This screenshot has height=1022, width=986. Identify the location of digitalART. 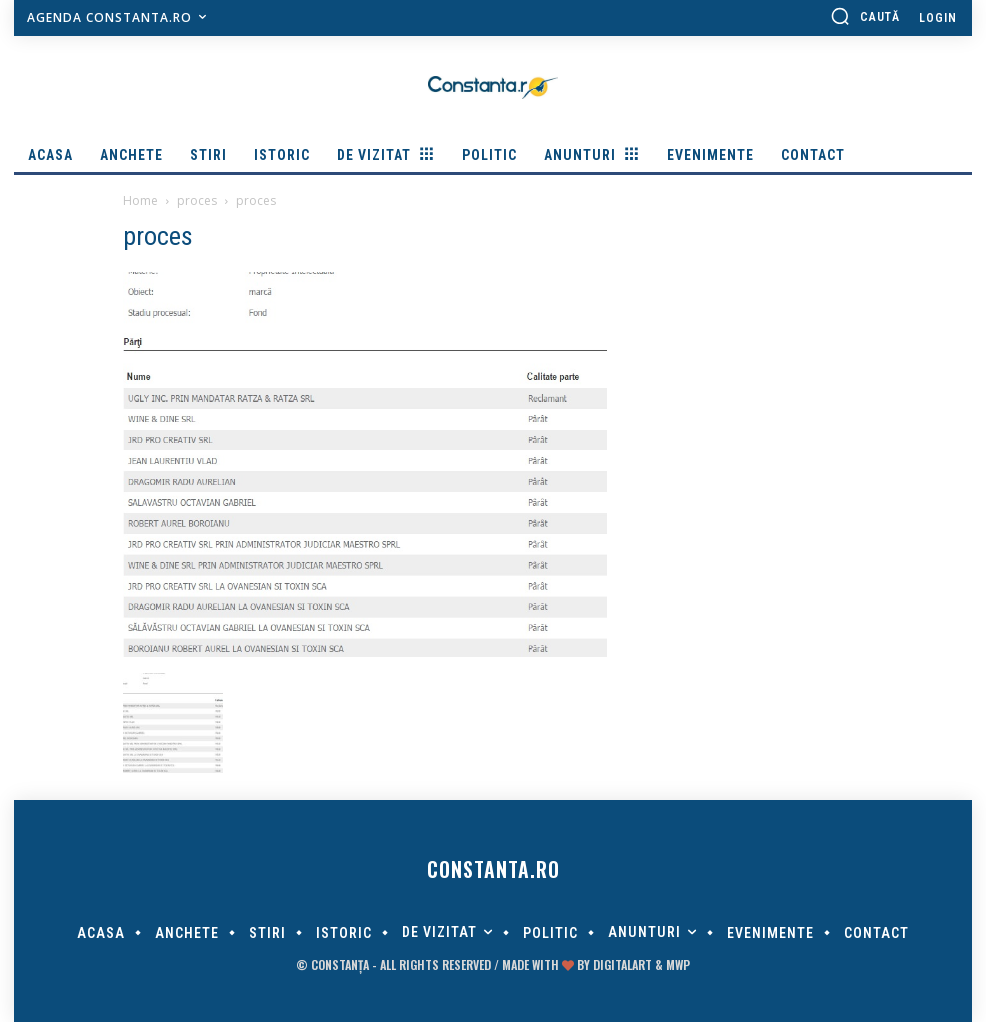
(622, 964).